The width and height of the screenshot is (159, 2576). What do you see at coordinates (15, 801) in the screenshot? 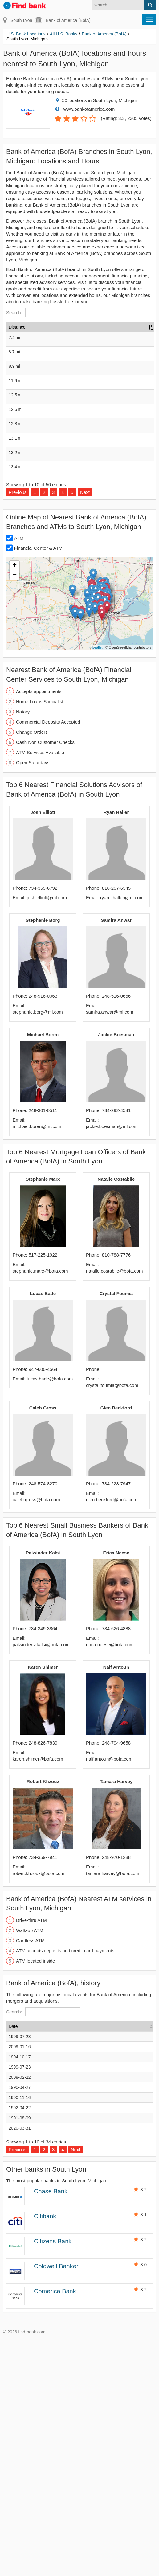
I see `+ [button]` at bounding box center [15, 801].